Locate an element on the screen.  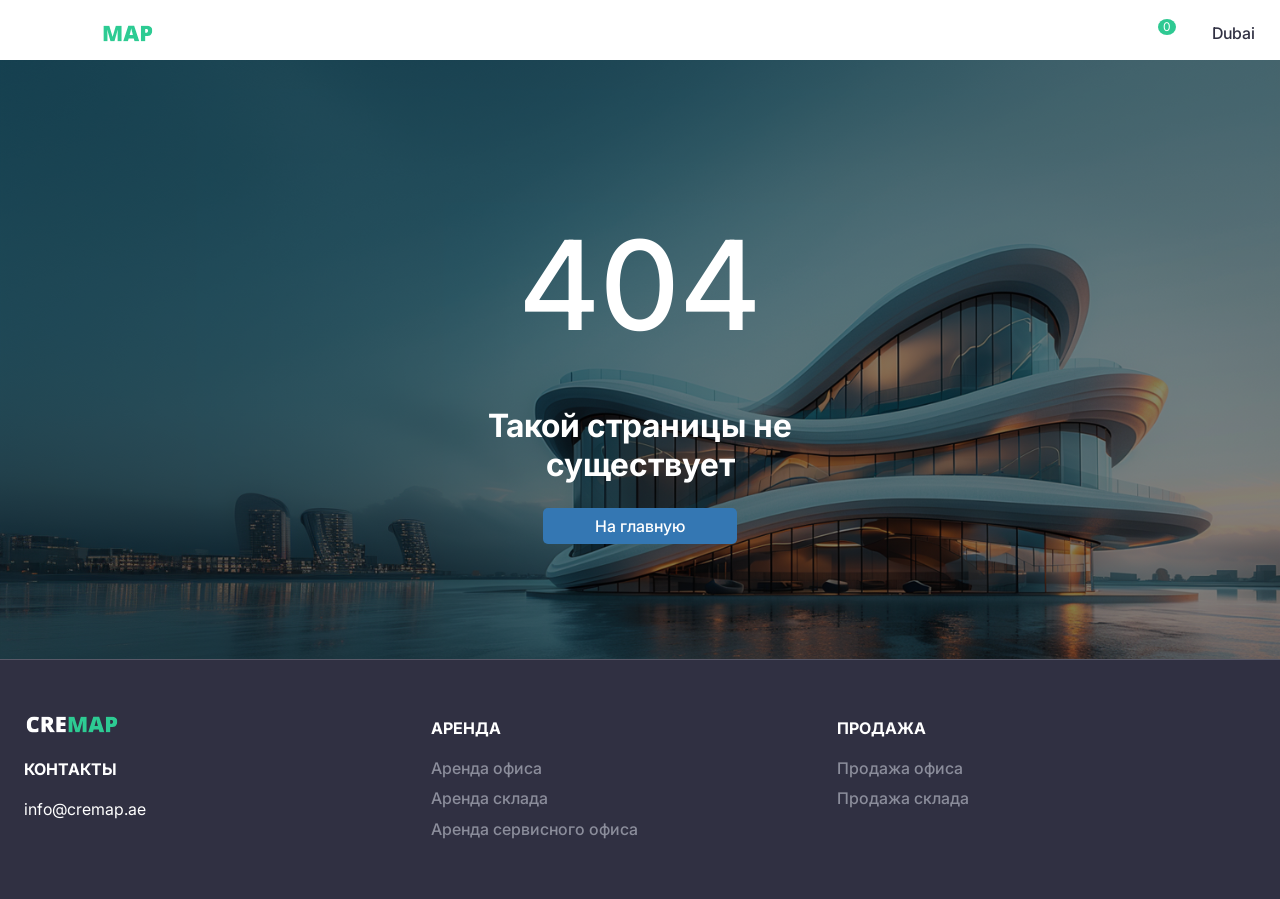
Аренда склада is located at coordinates (489, 798).